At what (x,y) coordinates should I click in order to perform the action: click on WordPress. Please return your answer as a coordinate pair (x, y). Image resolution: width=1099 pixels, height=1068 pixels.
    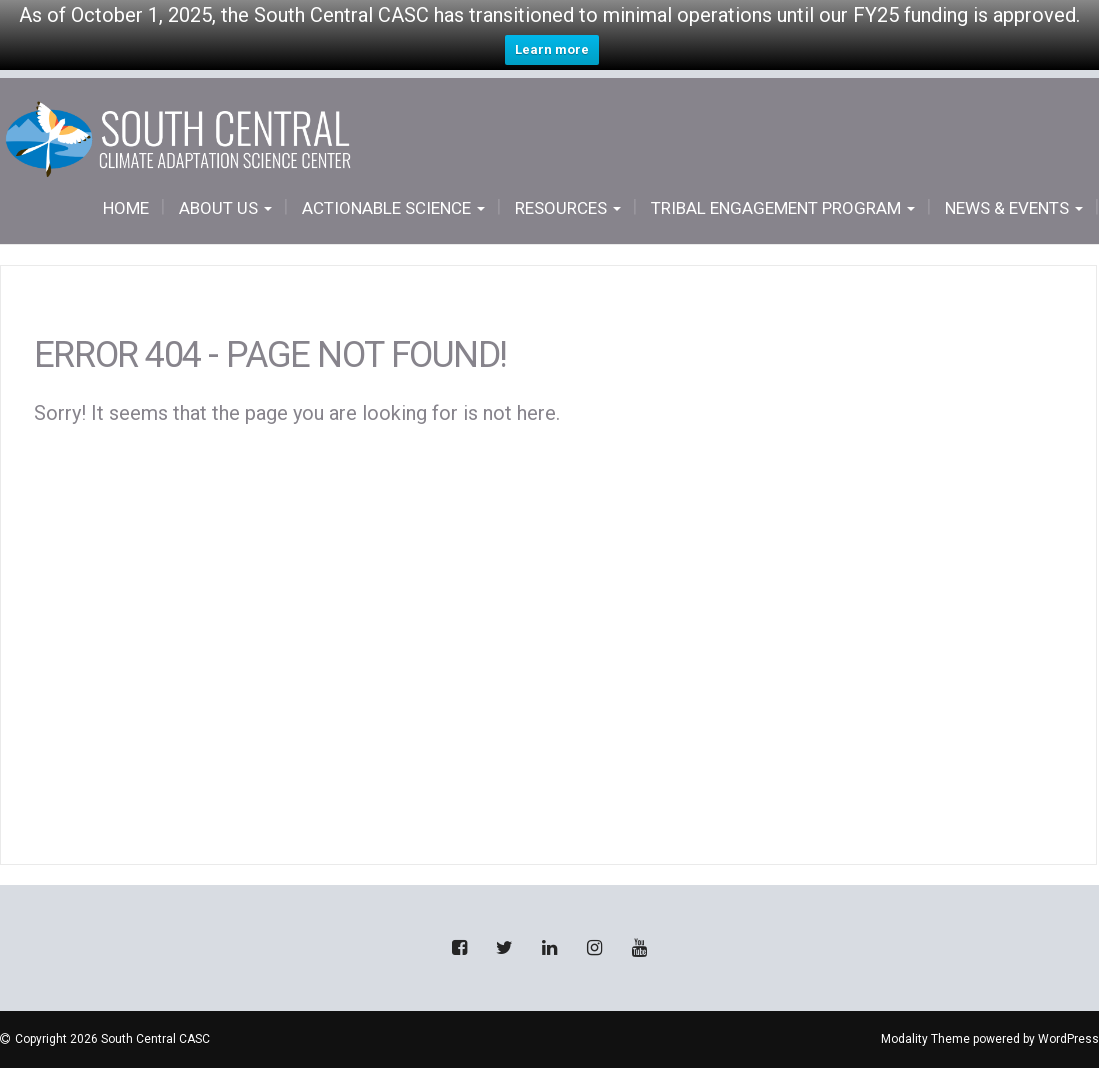
    Looking at the image, I should click on (1068, 1039).